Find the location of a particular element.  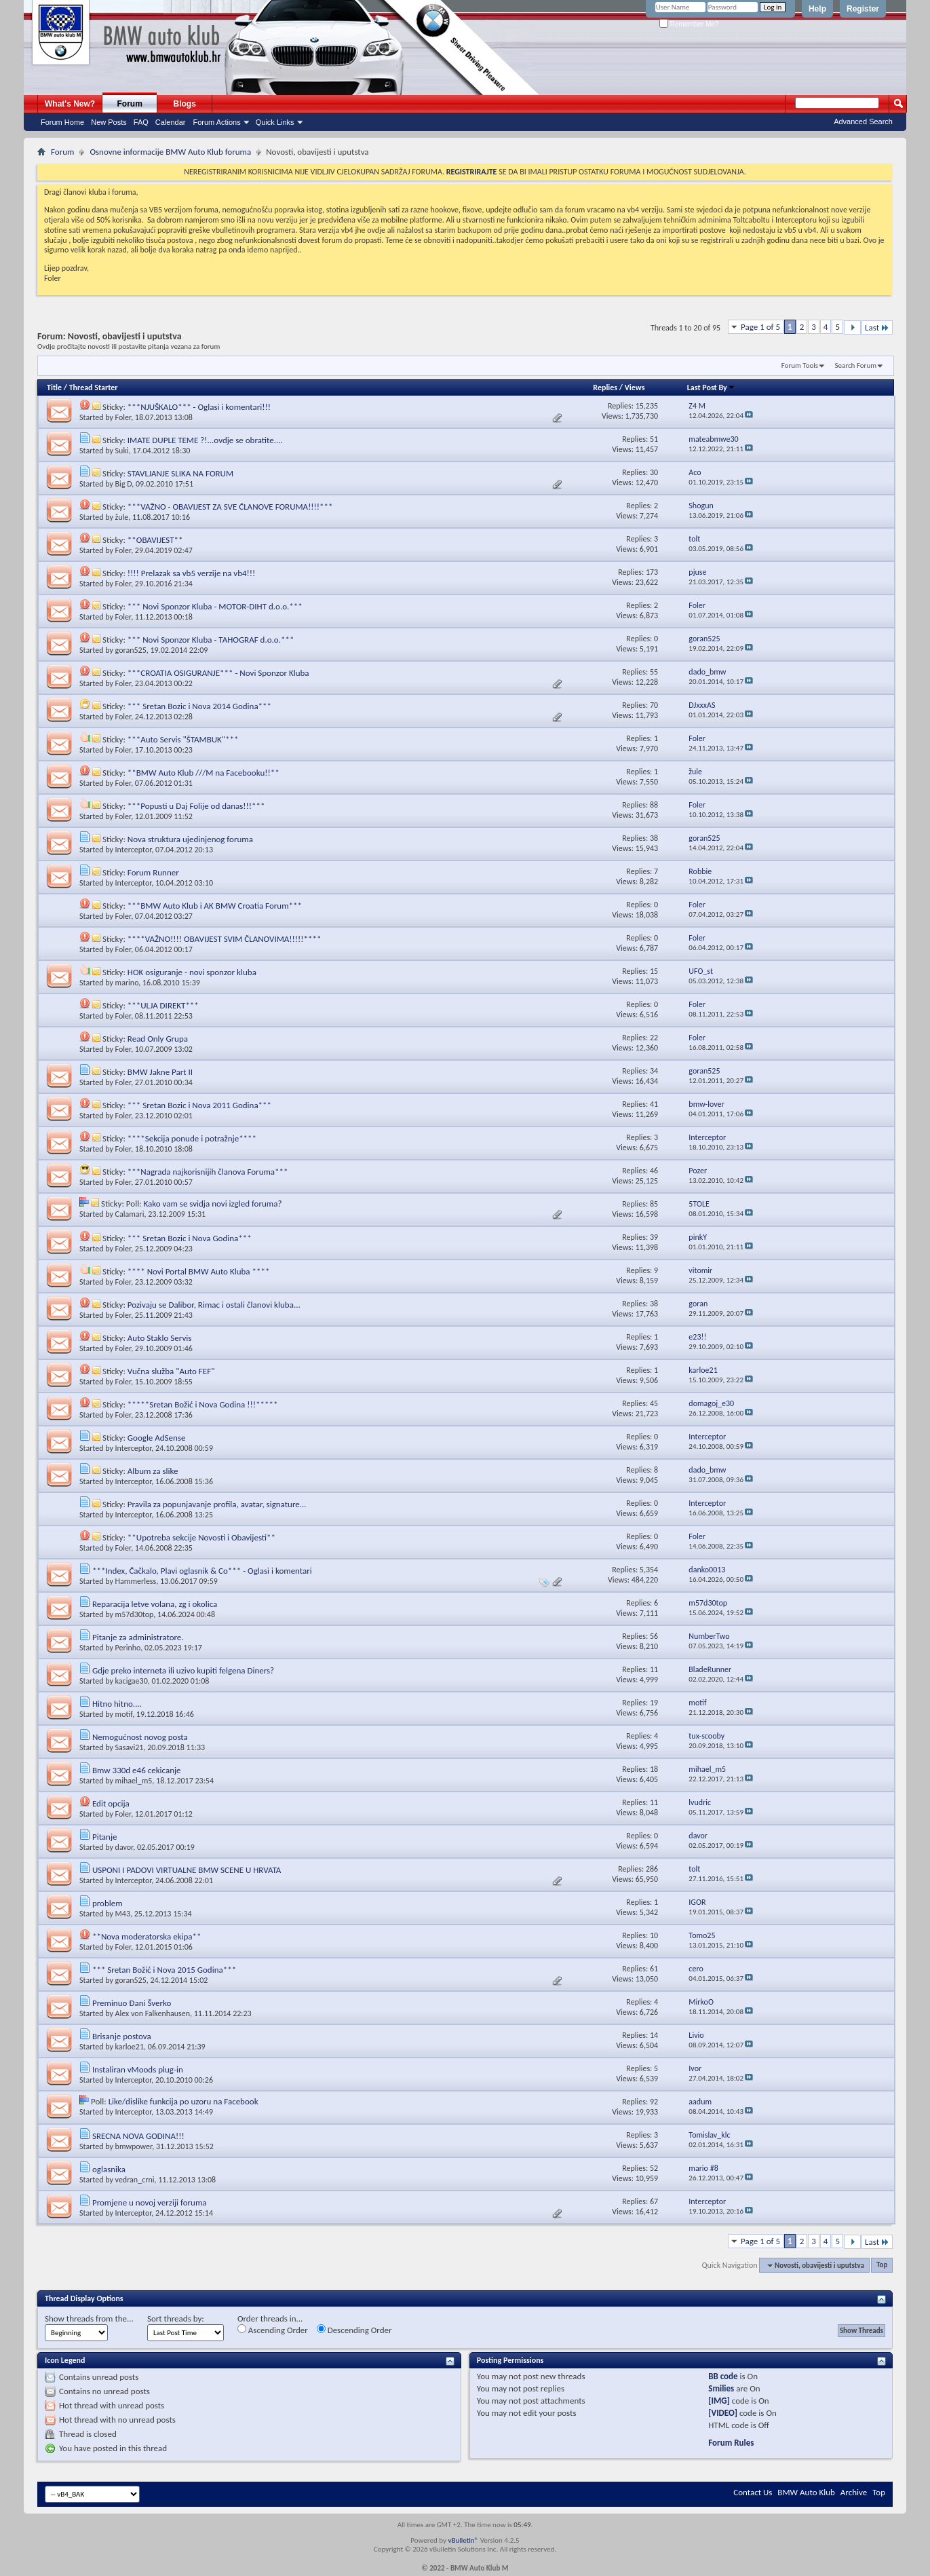

Pozivaju se Dalibor, Rimac i ostali članovi kluba... is located at coordinates (214, 1305).